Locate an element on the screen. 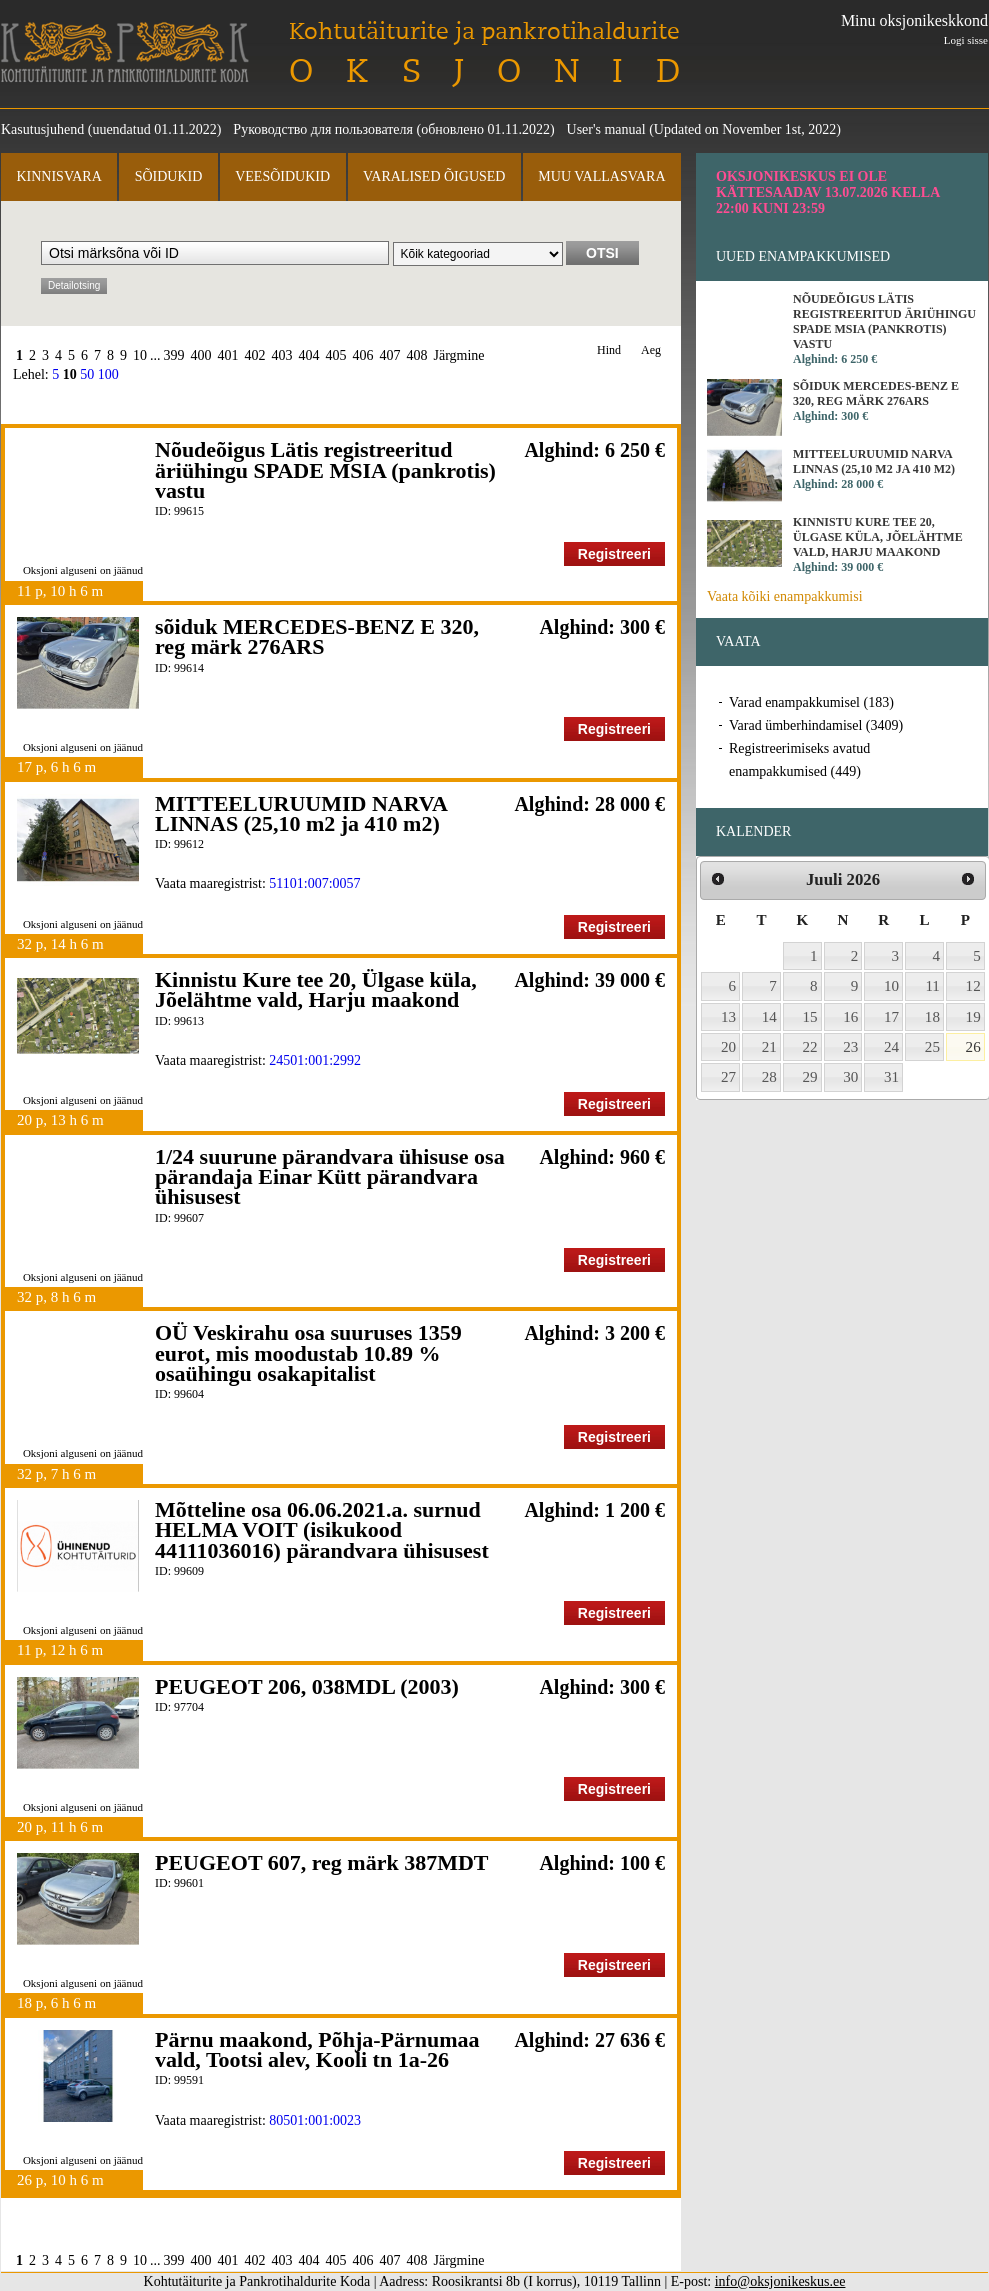 Image resolution: width=989 pixels, height=2291 pixels. 405 is located at coordinates (336, 355).